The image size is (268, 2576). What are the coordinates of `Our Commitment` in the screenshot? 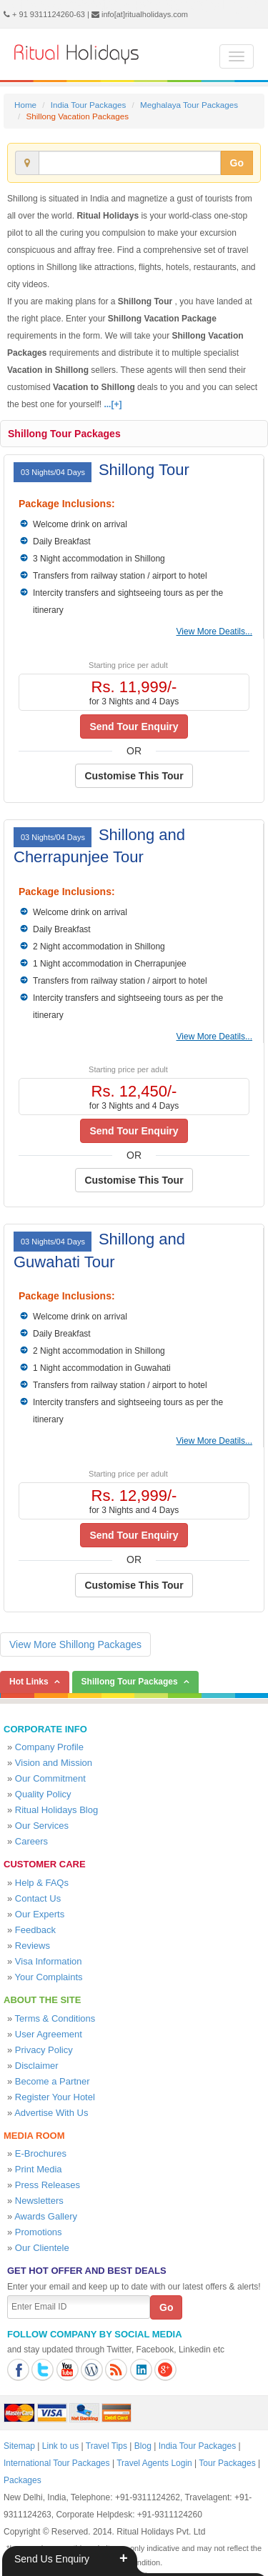 It's located at (50, 1778).